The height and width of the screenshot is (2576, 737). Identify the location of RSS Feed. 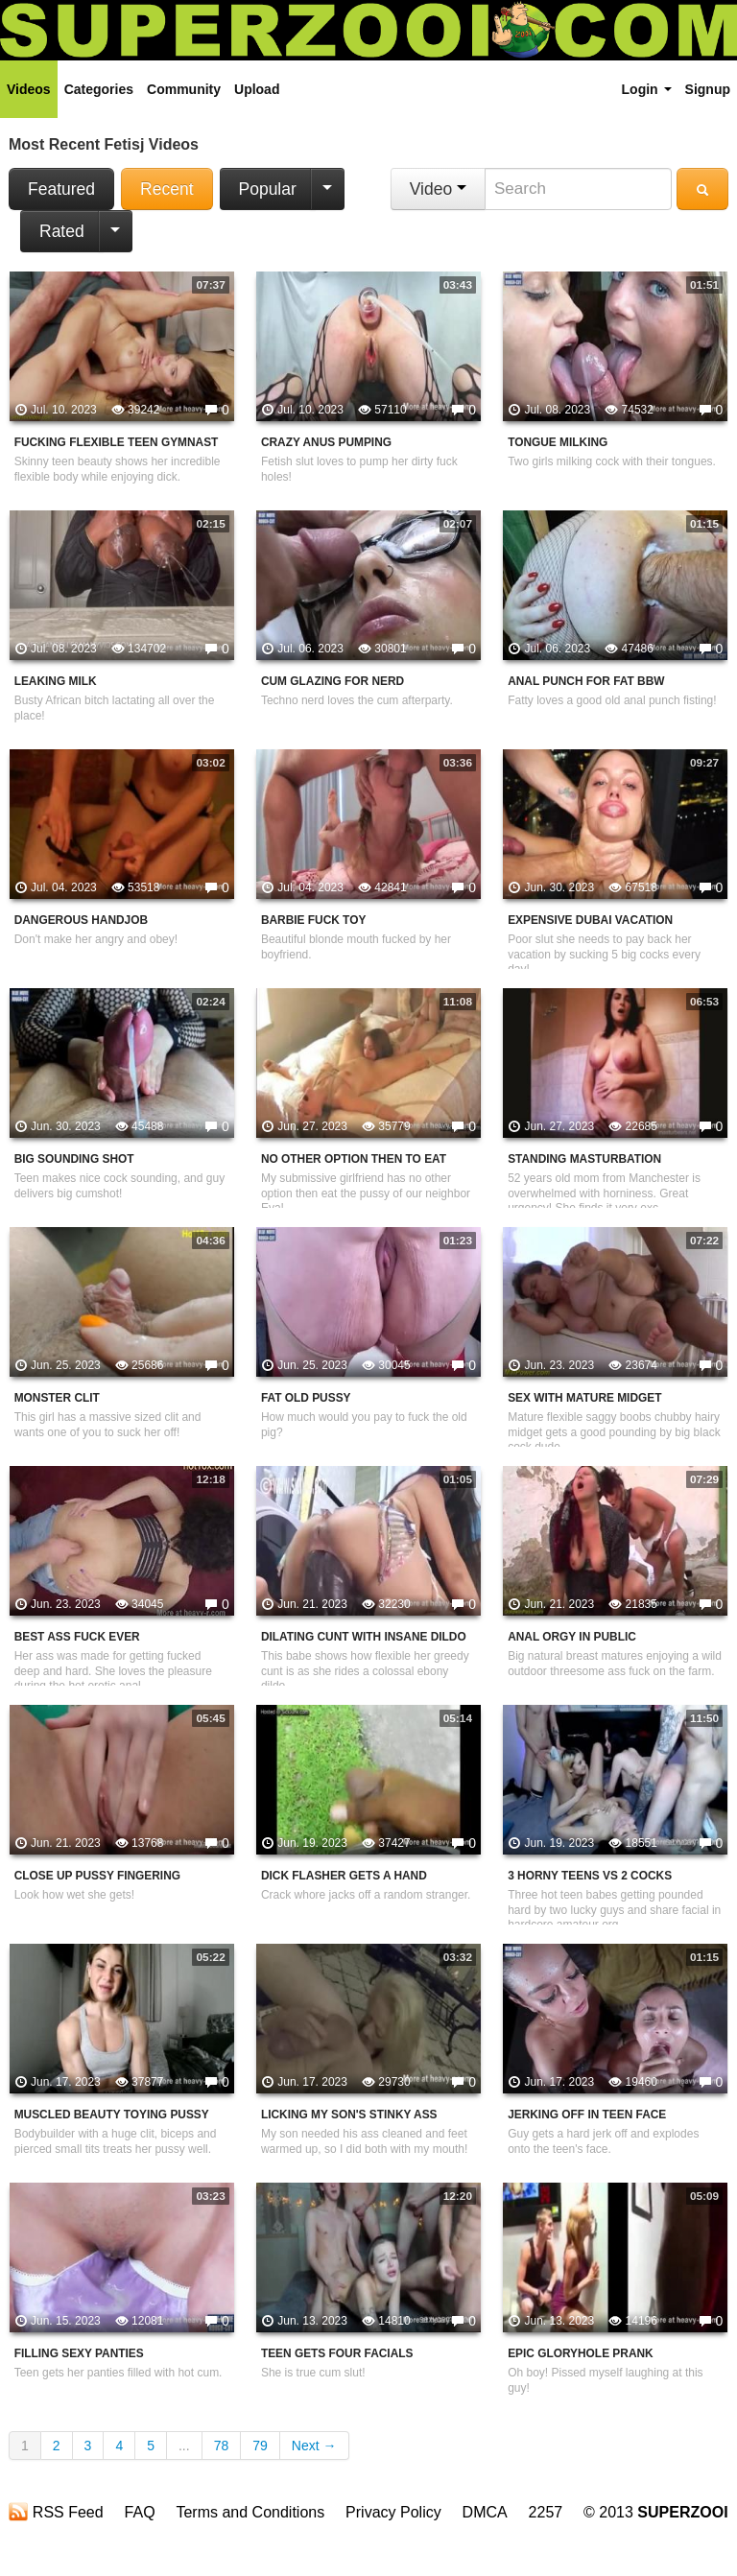
(56, 2511).